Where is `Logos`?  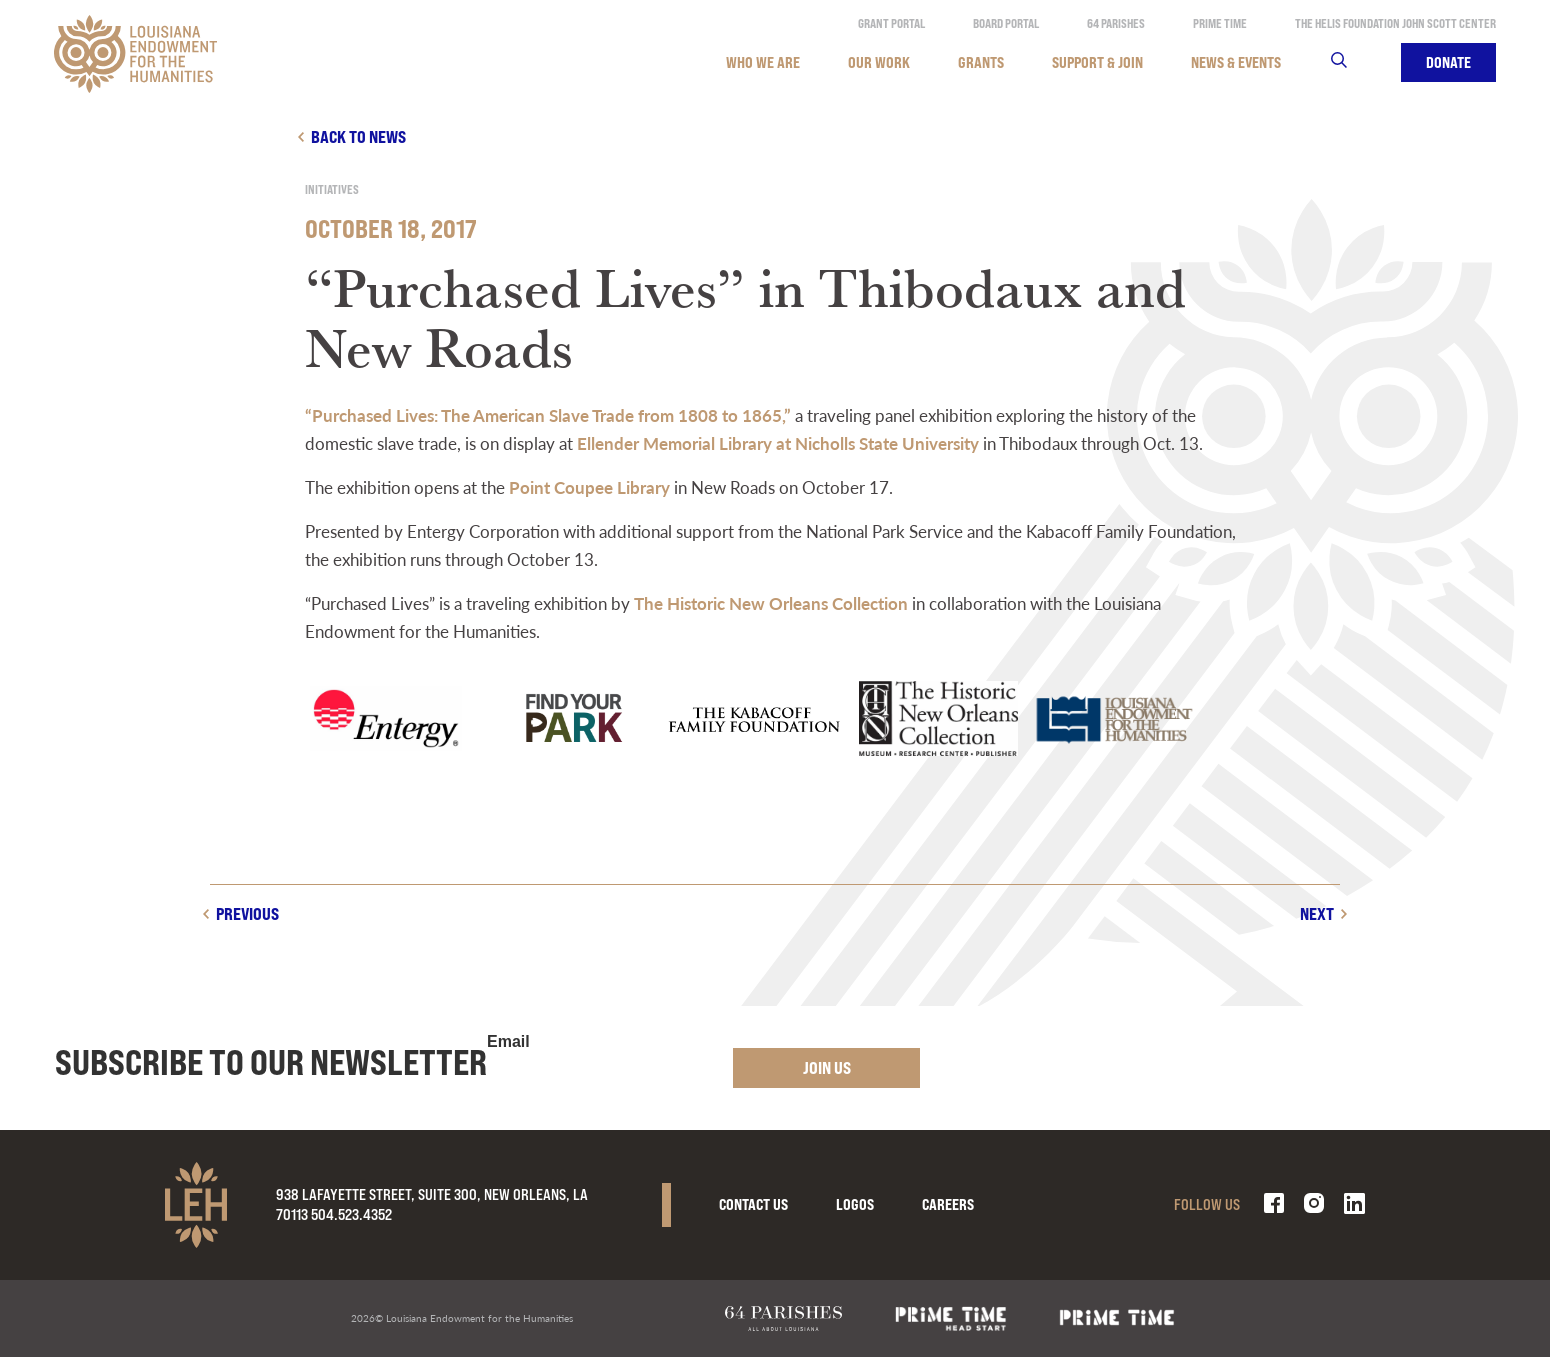
Logos is located at coordinates (855, 1204).